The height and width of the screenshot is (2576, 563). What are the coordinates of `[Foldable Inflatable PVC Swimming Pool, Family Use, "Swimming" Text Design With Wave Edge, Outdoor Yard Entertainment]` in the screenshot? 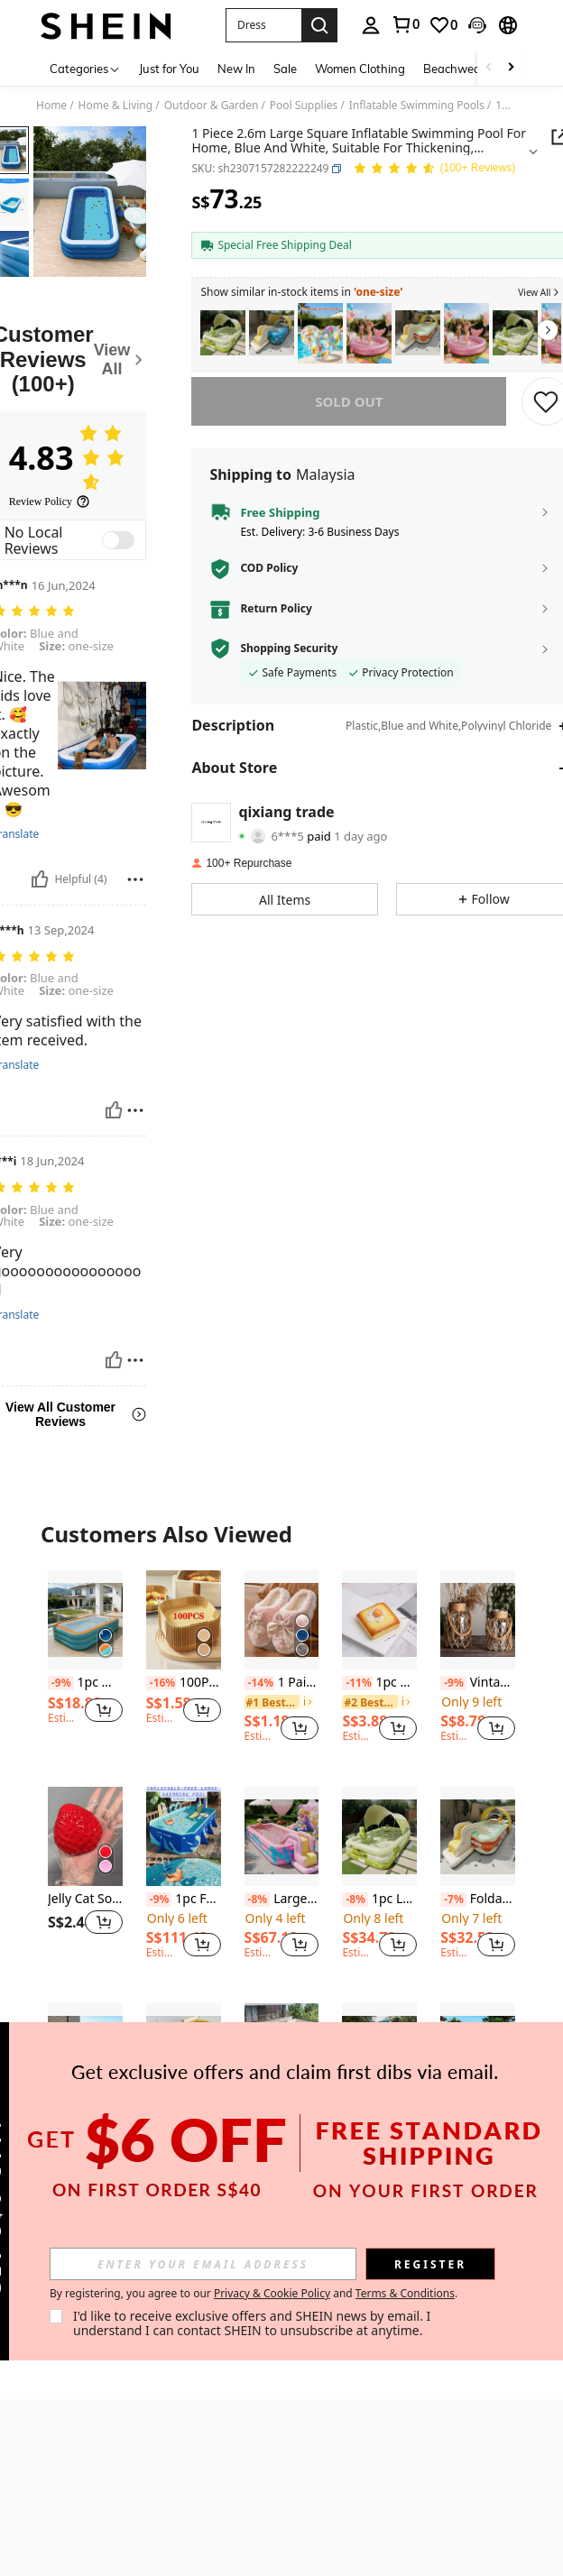 It's located at (417, 333).